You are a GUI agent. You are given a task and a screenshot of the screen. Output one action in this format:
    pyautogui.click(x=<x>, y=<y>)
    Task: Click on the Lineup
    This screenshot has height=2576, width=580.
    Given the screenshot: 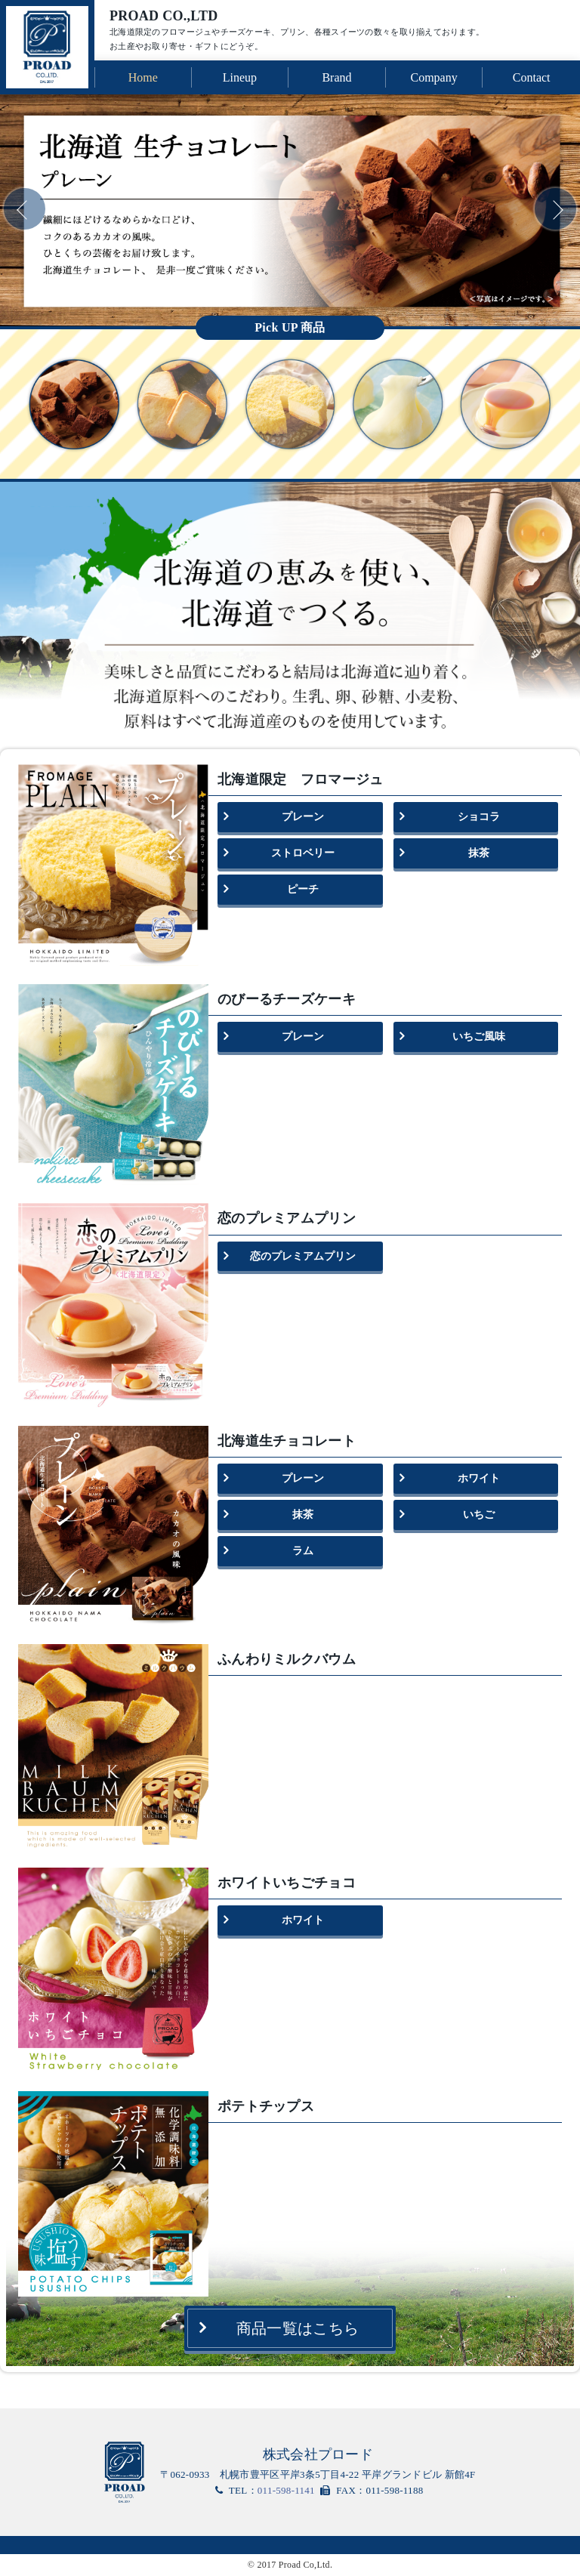 What is the action you would take?
    pyautogui.click(x=240, y=77)
    